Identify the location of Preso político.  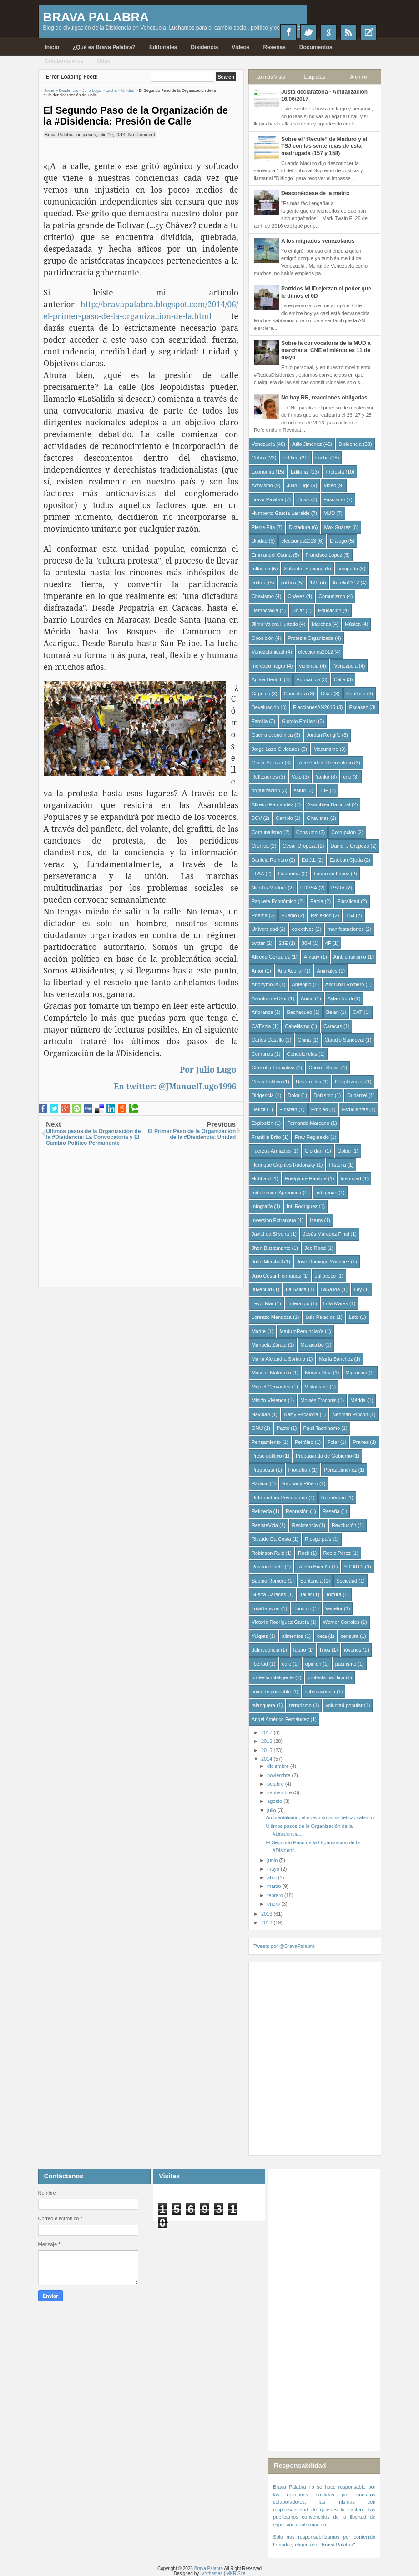
(267, 1455).